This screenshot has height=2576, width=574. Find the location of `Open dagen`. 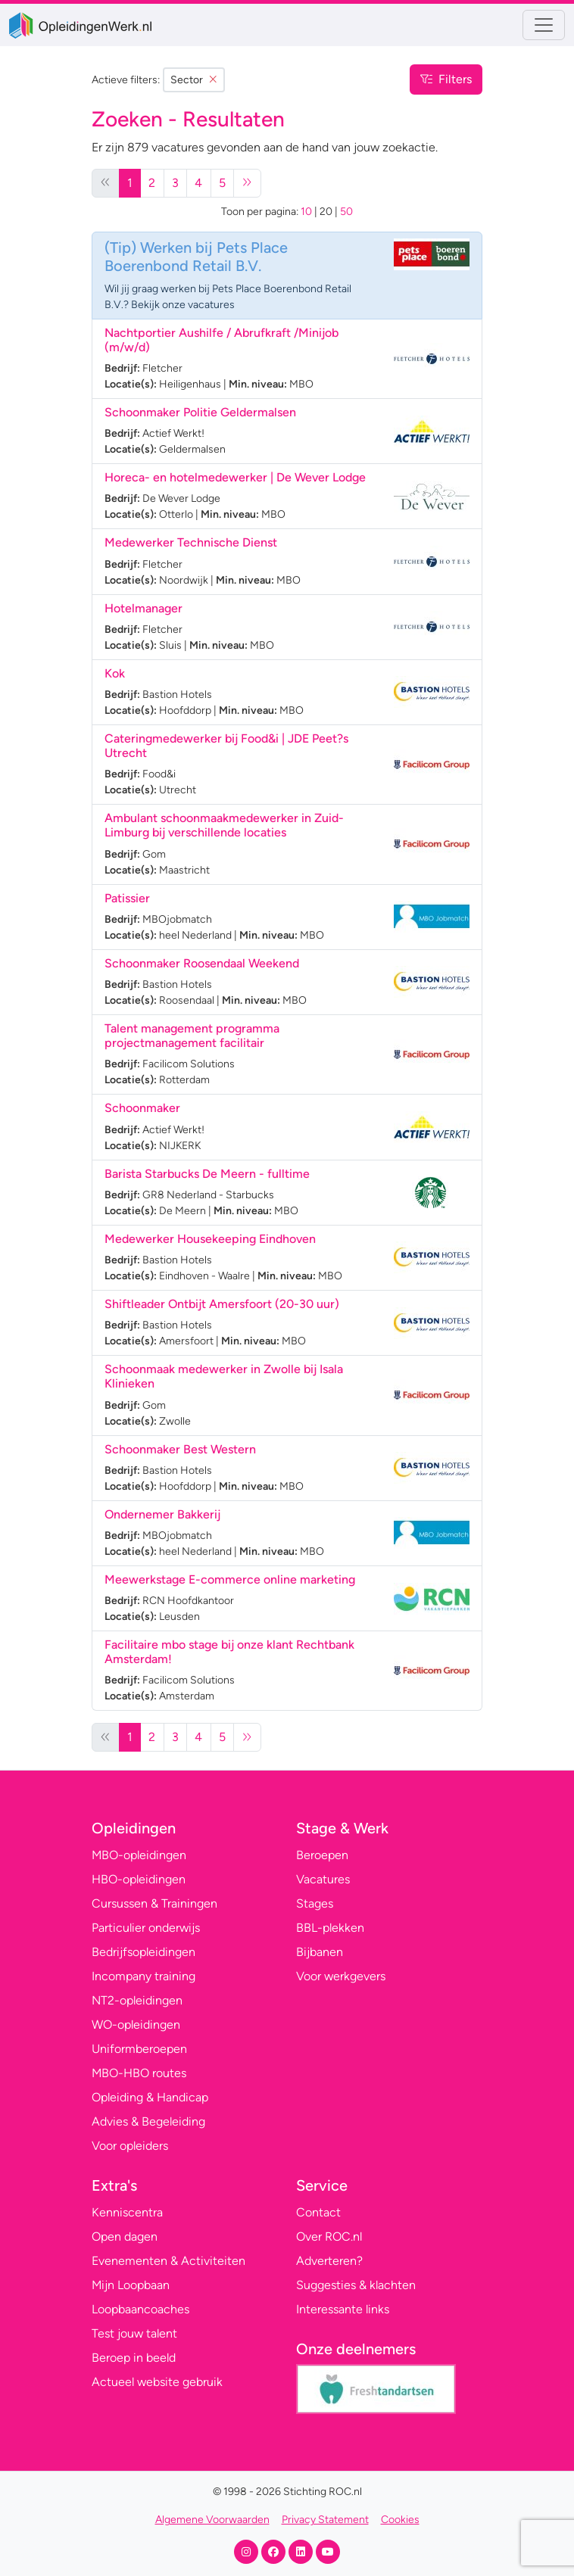

Open dagen is located at coordinates (125, 2236).